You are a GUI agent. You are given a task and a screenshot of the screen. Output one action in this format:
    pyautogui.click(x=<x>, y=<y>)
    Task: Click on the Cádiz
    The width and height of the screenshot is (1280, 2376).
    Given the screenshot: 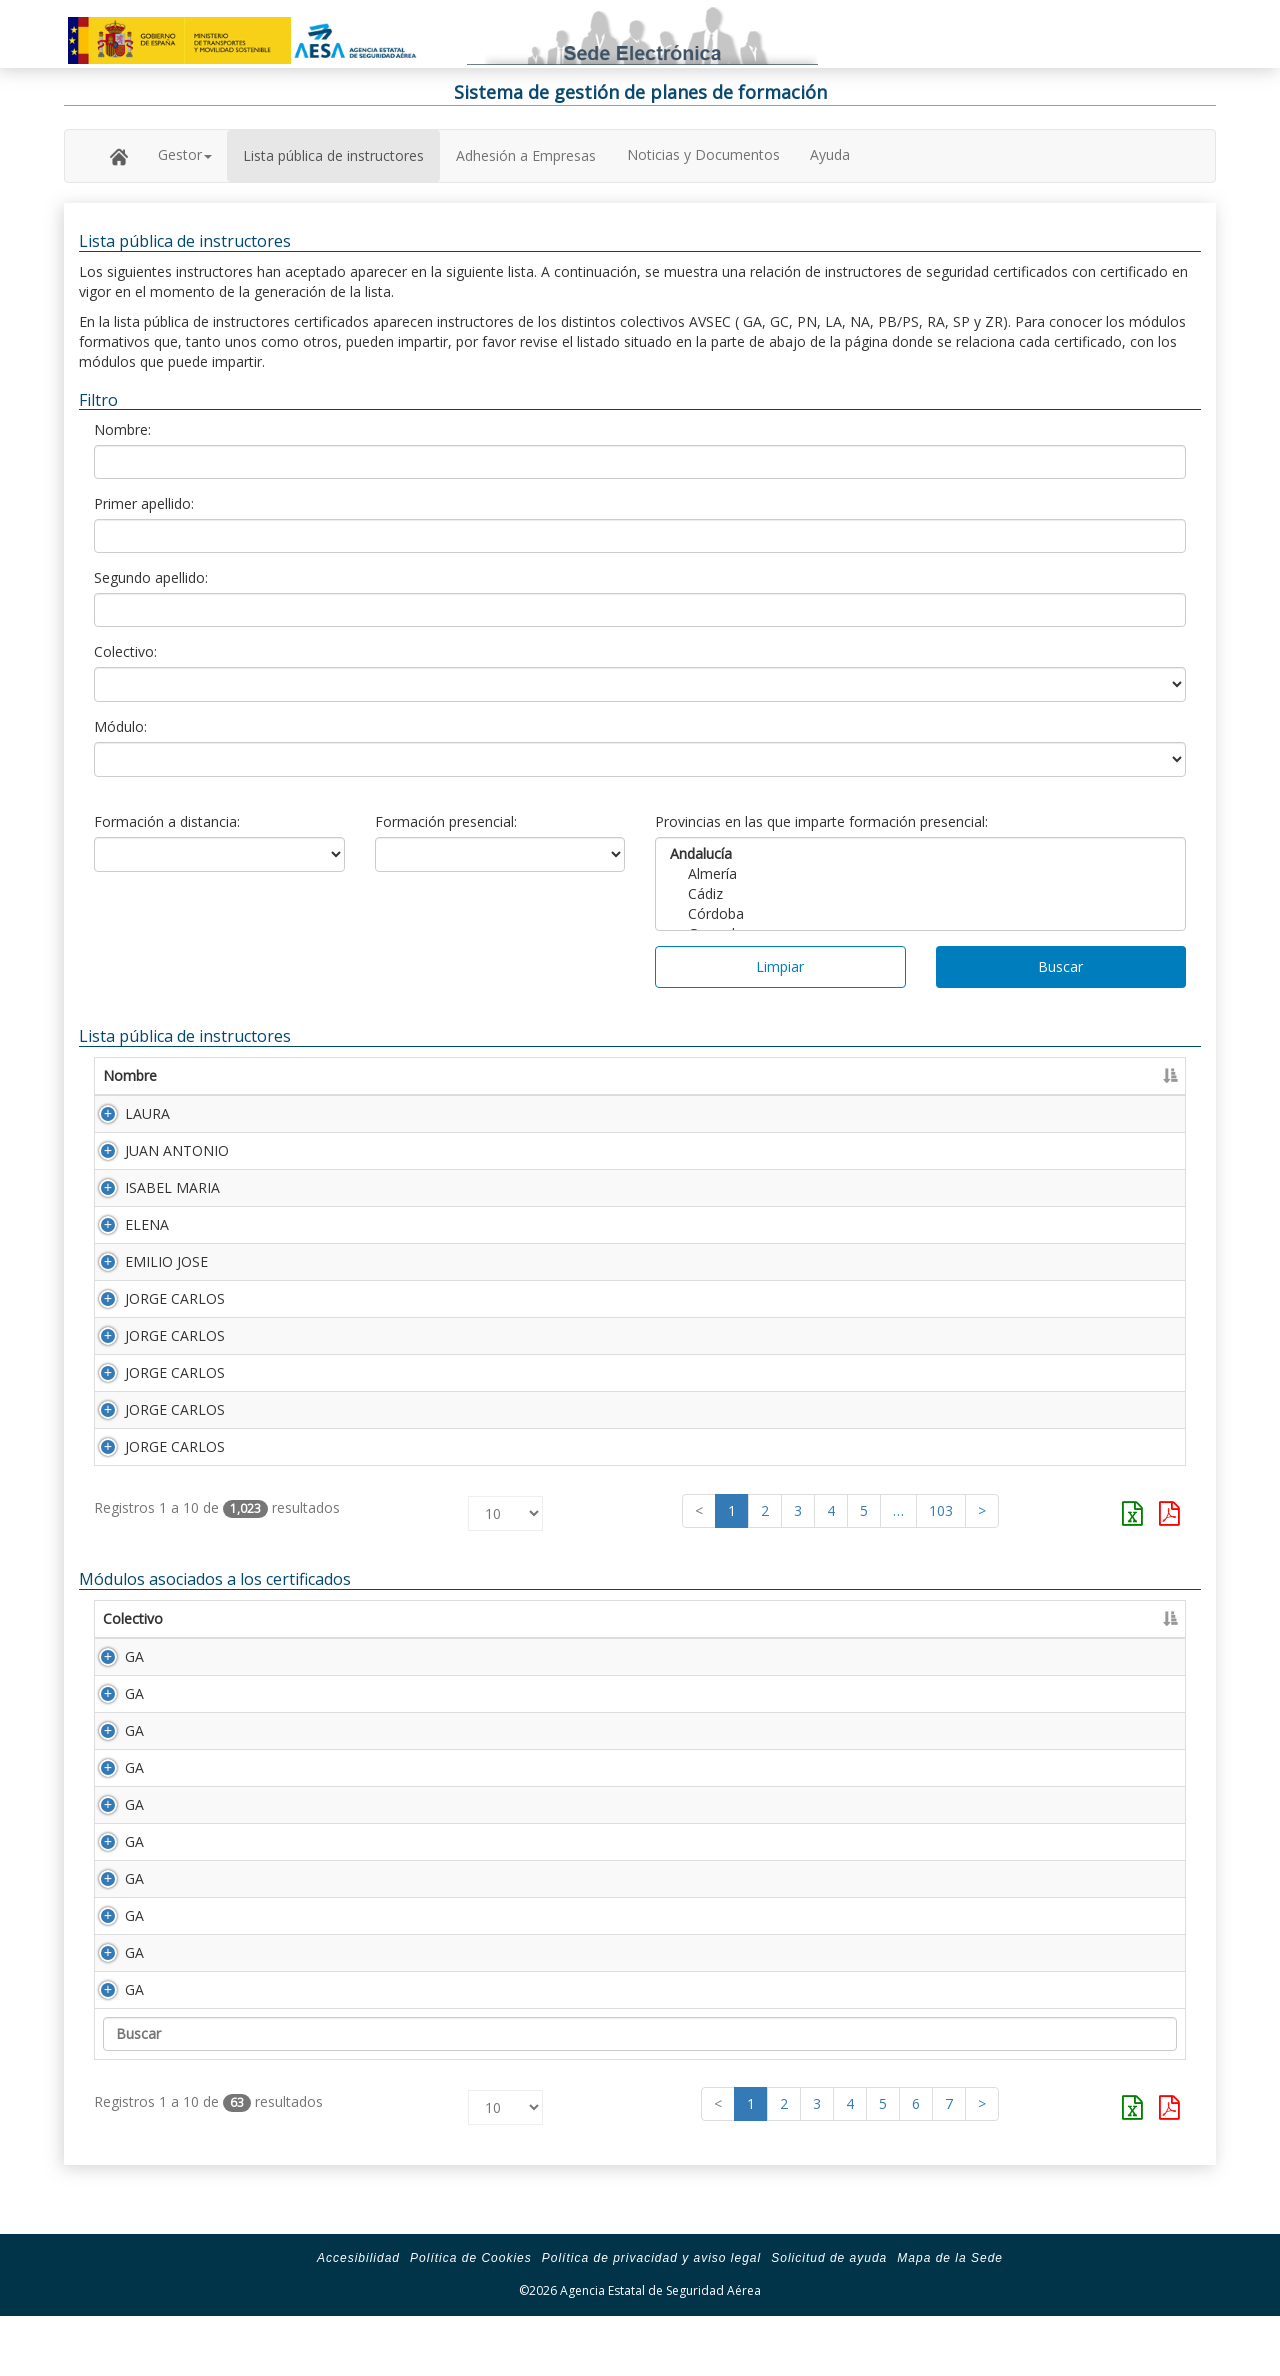 What is the action you would take?
    pyautogui.click(x=920, y=894)
    